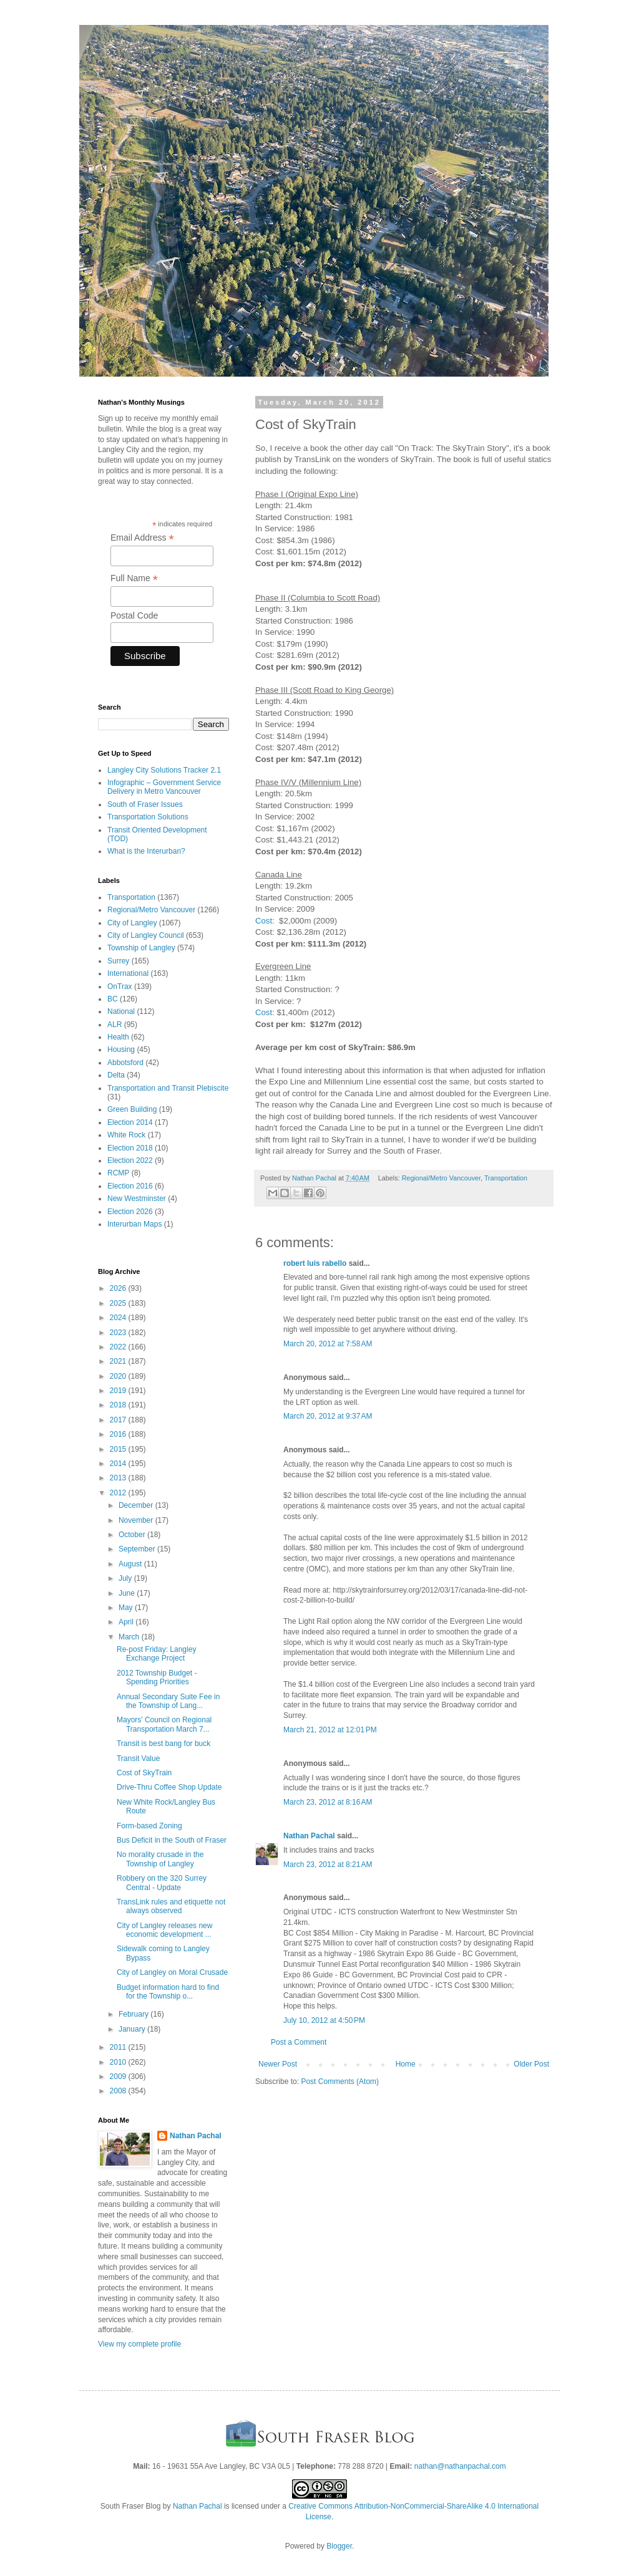 The height and width of the screenshot is (2576, 639). What do you see at coordinates (121, 1011) in the screenshot?
I see `National` at bounding box center [121, 1011].